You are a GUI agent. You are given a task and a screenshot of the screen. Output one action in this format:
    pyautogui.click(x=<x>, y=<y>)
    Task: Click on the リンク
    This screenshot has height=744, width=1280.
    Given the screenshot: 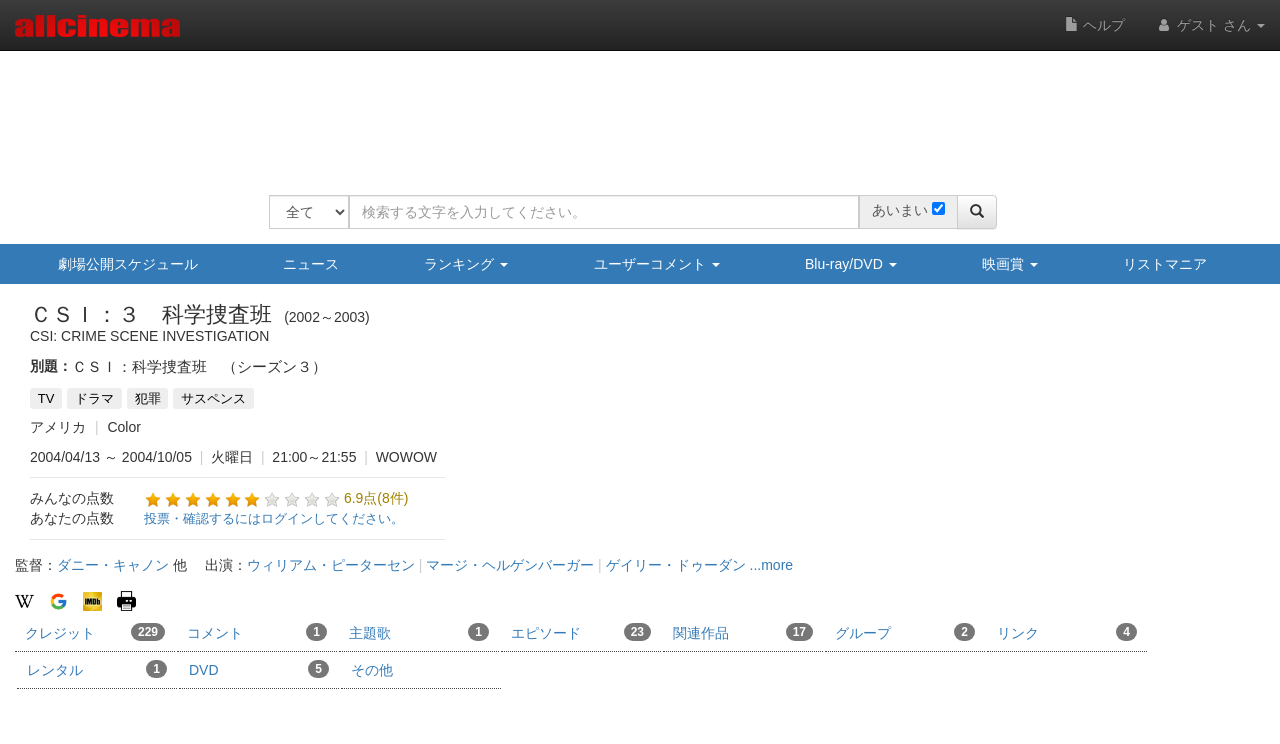 What is the action you would take?
    pyautogui.click(x=1067, y=632)
    